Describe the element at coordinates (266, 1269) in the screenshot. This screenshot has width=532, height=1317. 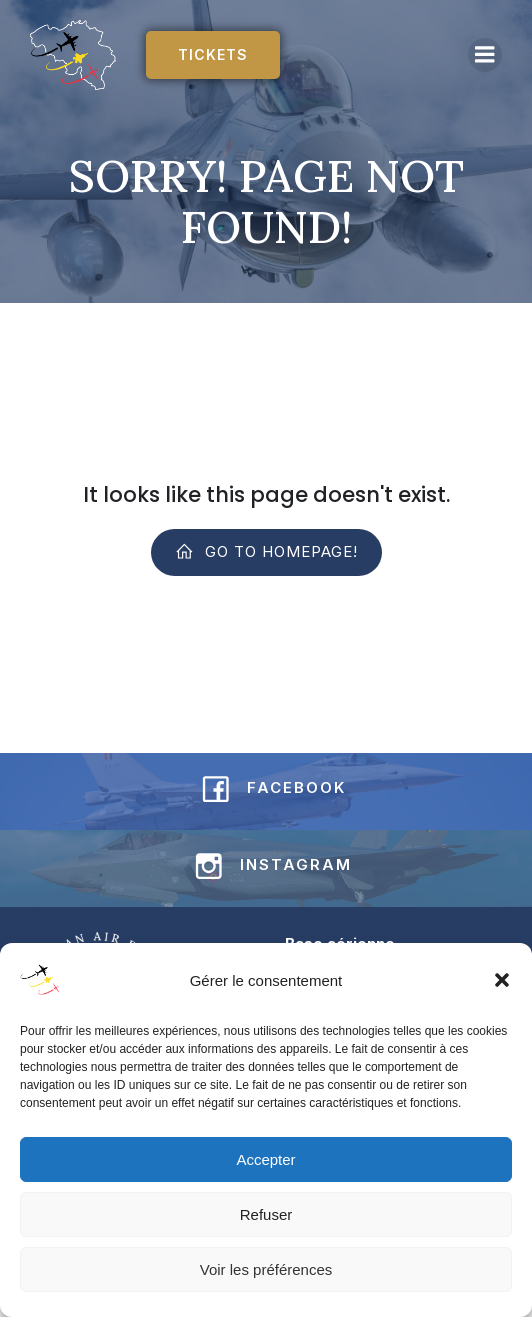
I see `Voir les préférences` at that location.